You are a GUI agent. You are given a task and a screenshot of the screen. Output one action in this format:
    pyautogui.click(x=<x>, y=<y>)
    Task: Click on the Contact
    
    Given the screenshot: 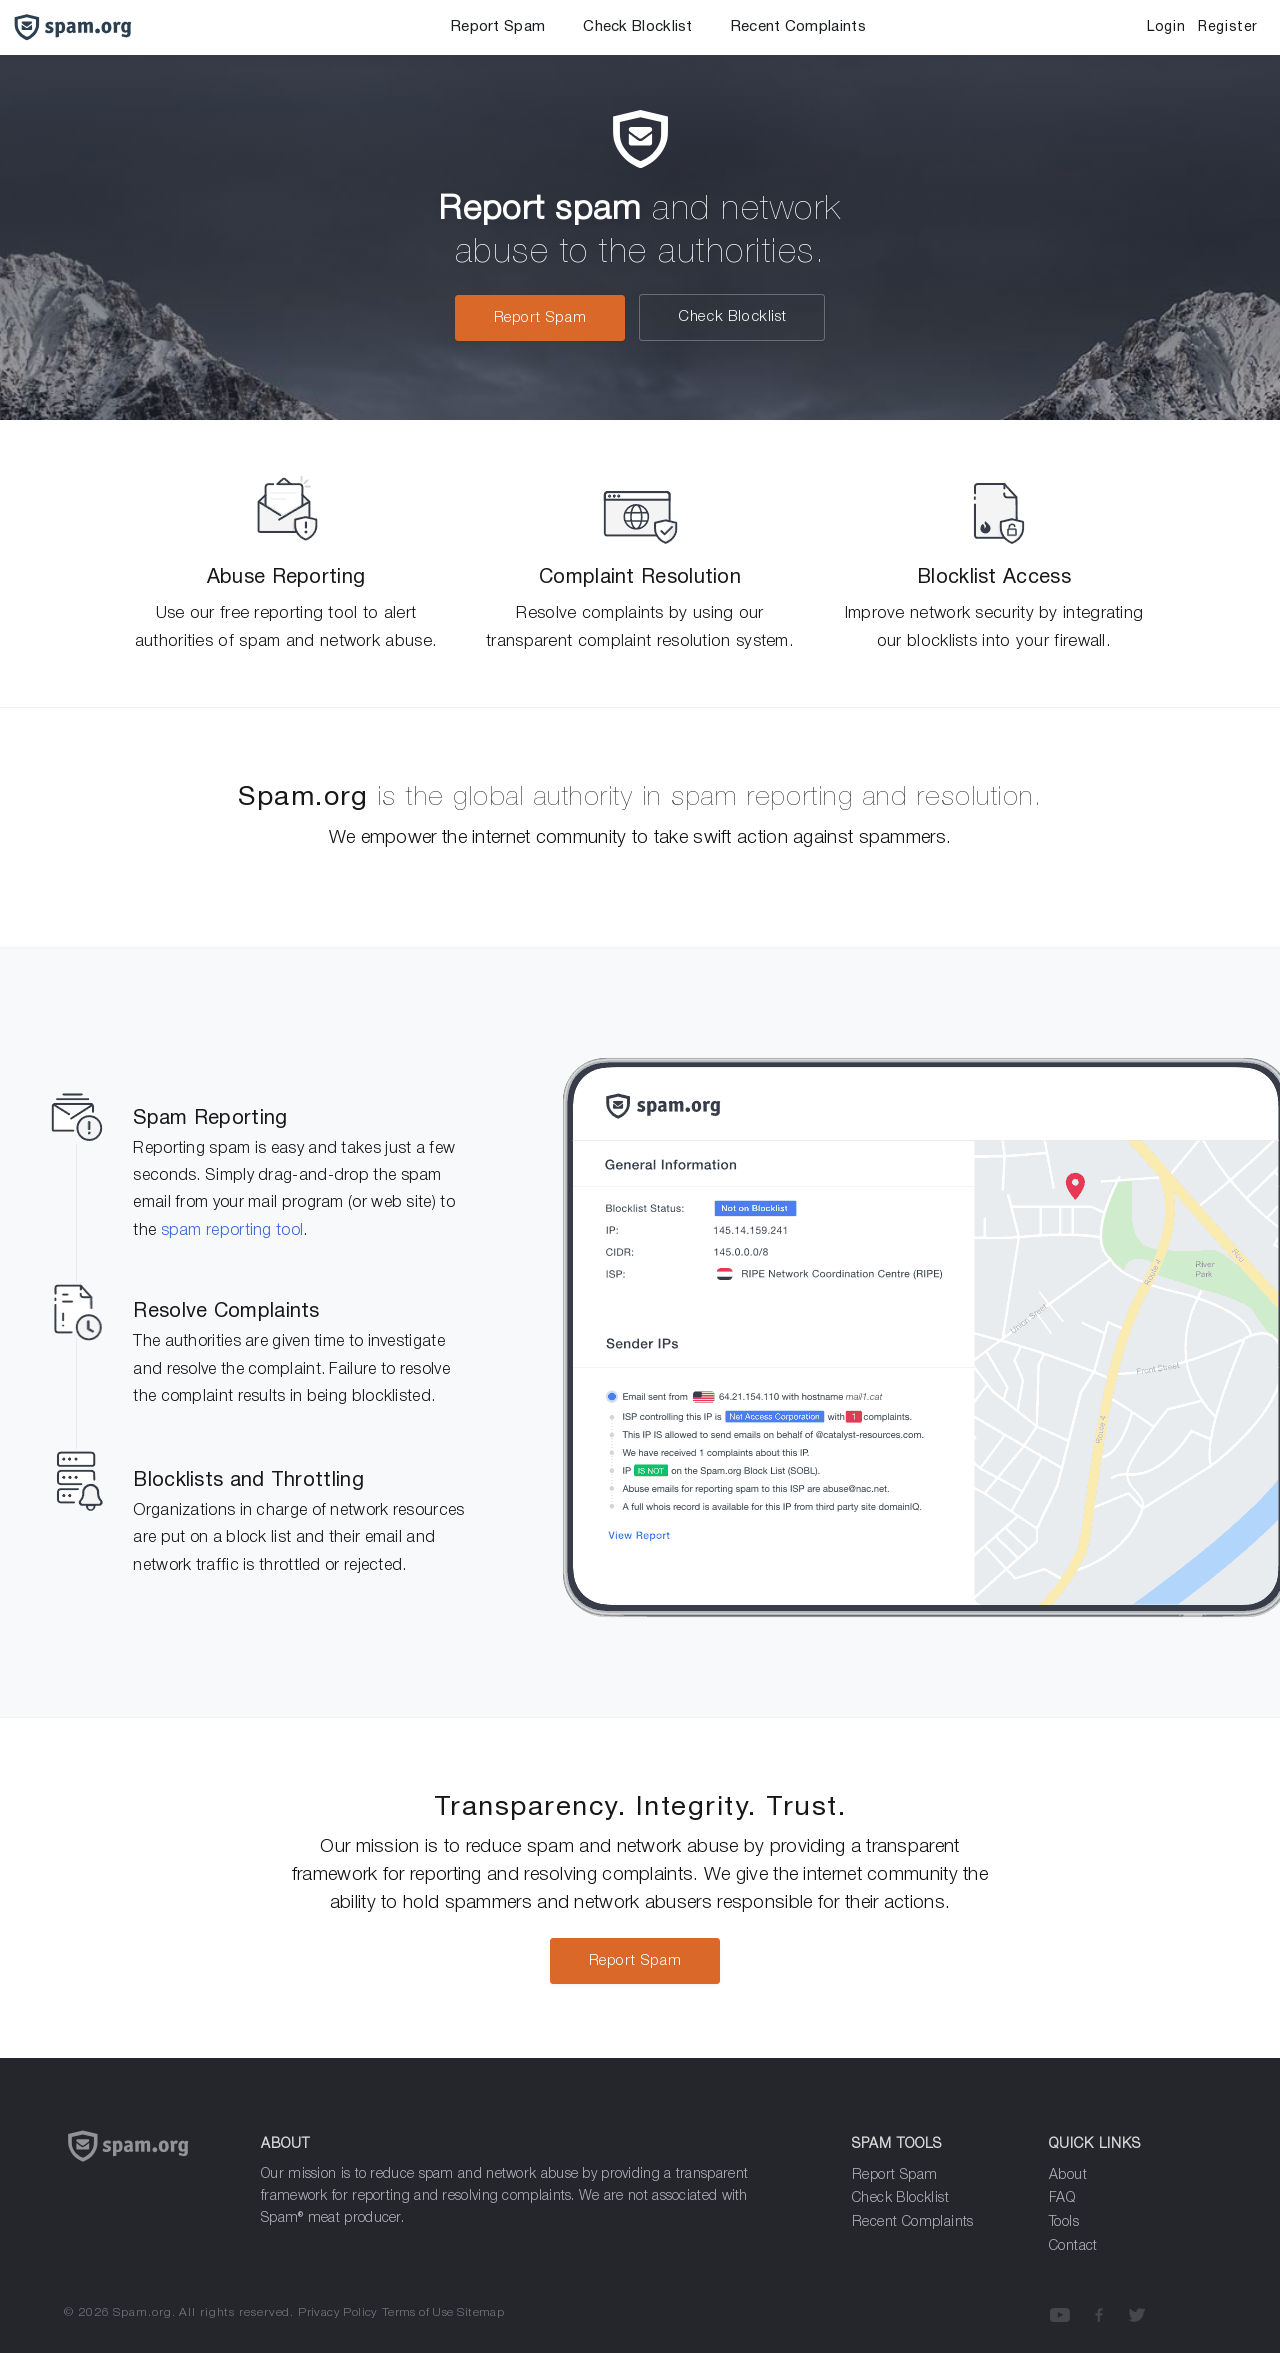 What is the action you would take?
    pyautogui.click(x=1073, y=2246)
    